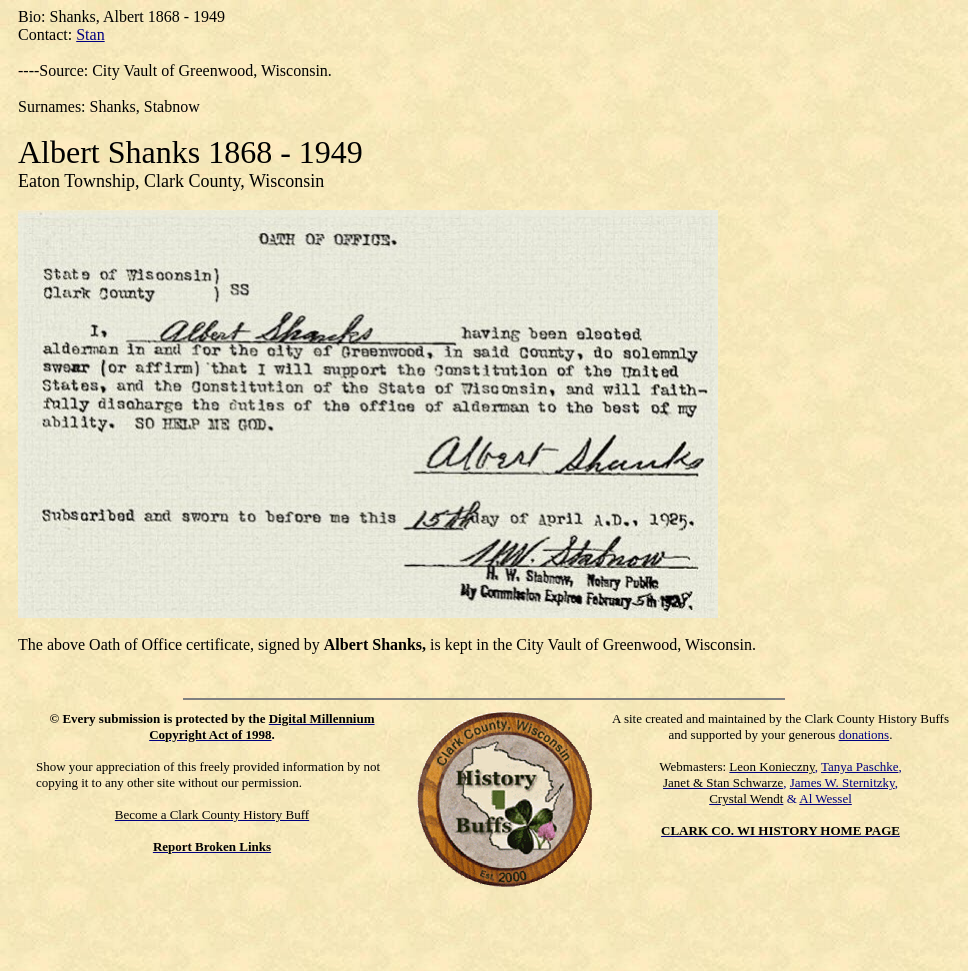  Describe the element at coordinates (859, 766) in the screenshot. I see `Tanya Paschke` at that location.